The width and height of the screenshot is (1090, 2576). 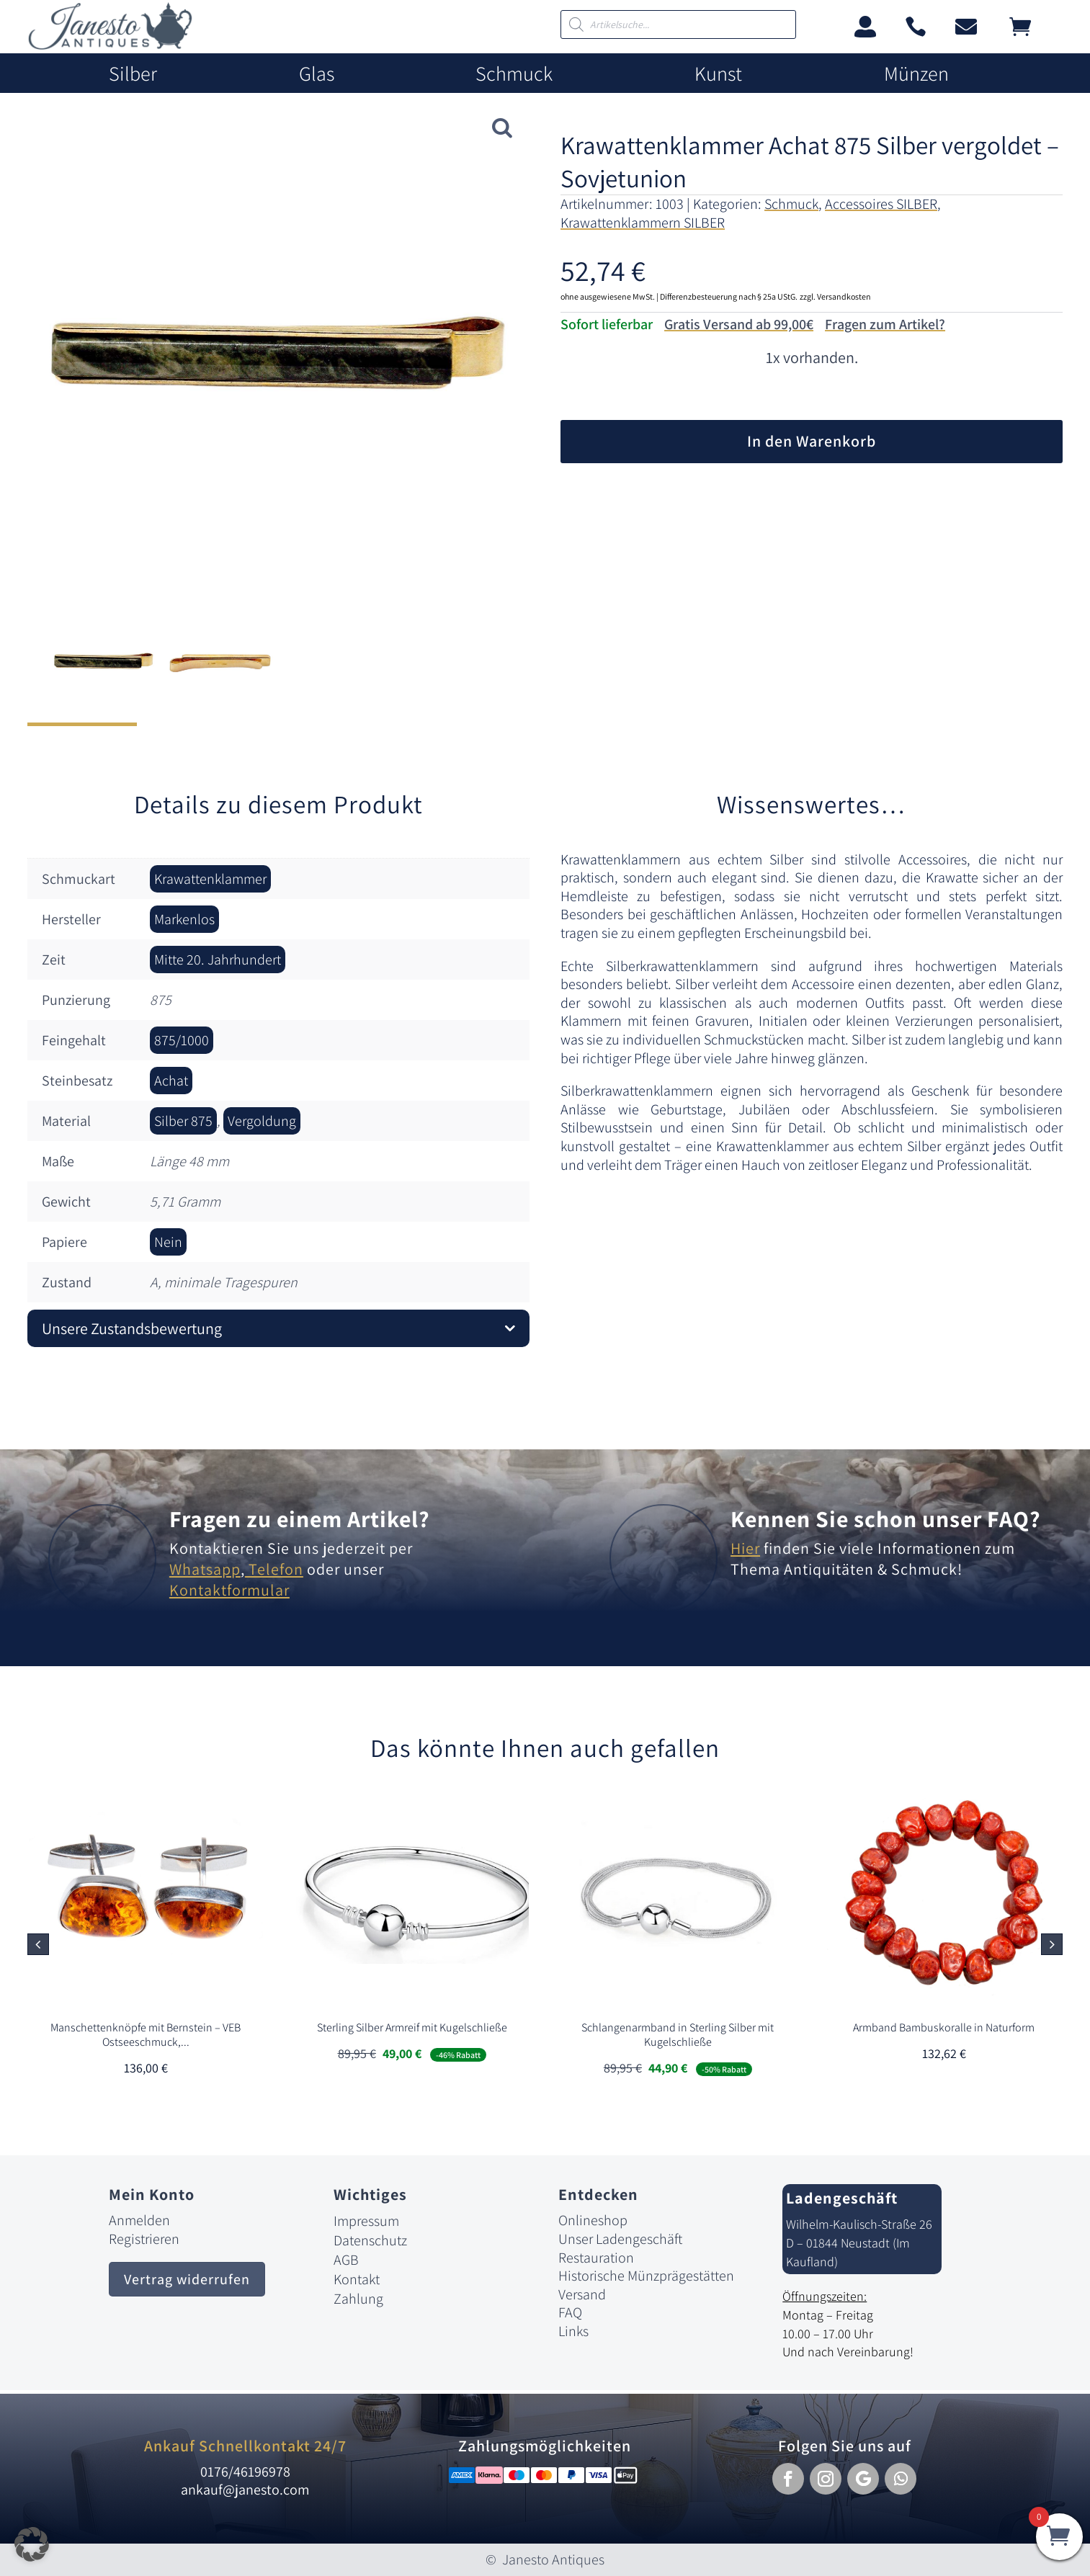 What do you see at coordinates (184, 919) in the screenshot?
I see `Markenlos [link]` at bounding box center [184, 919].